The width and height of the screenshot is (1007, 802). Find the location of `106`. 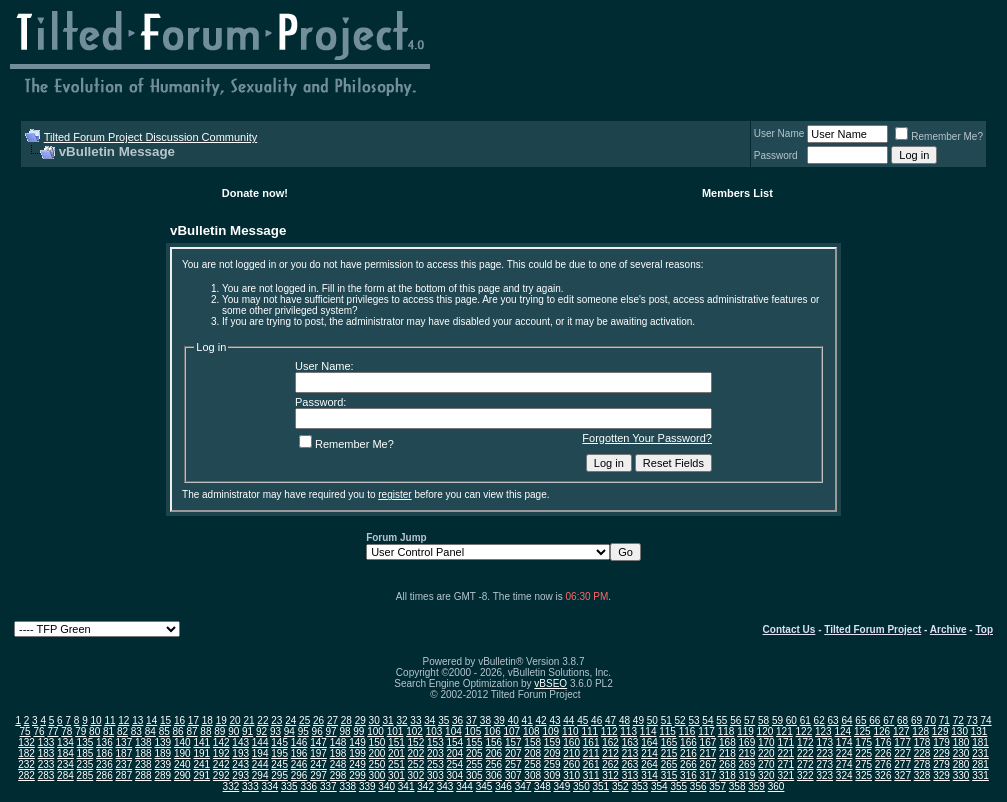

106 is located at coordinates (492, 731).